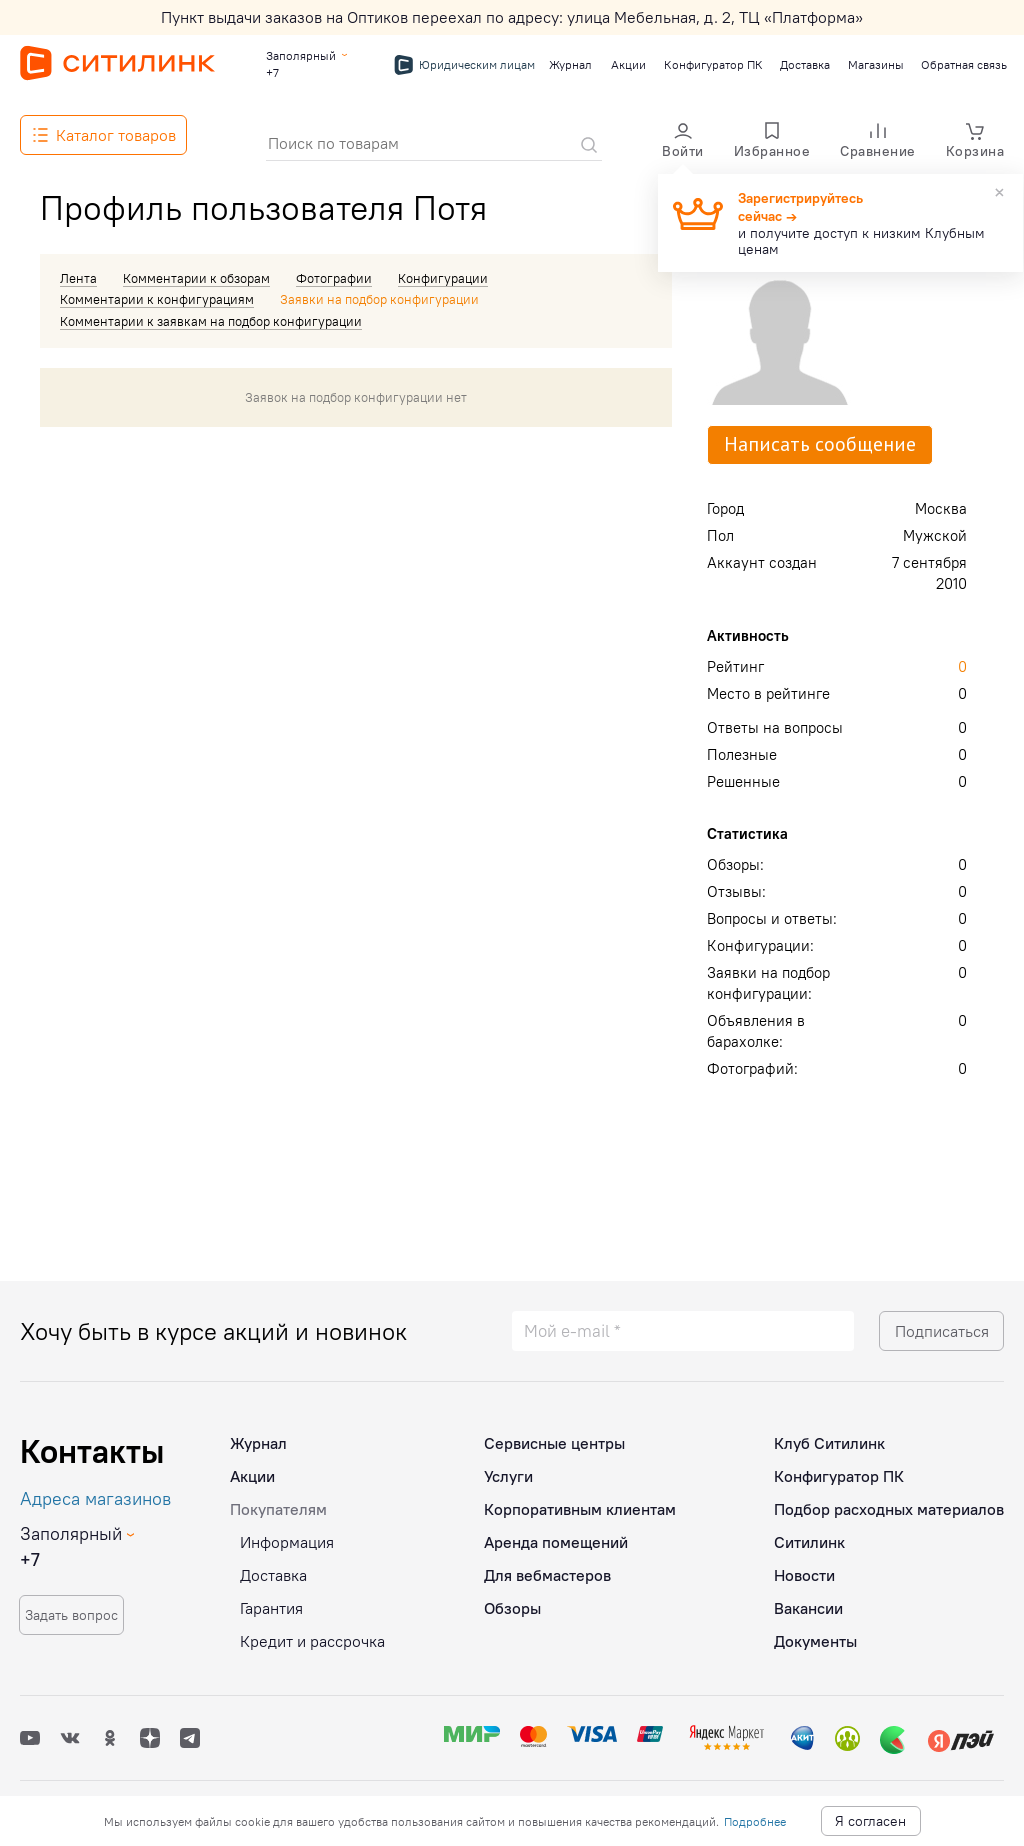 Image resolution: width=1024 pixels, height=1846 pixels. I want to click on Обзоры:, so click(735, 864).